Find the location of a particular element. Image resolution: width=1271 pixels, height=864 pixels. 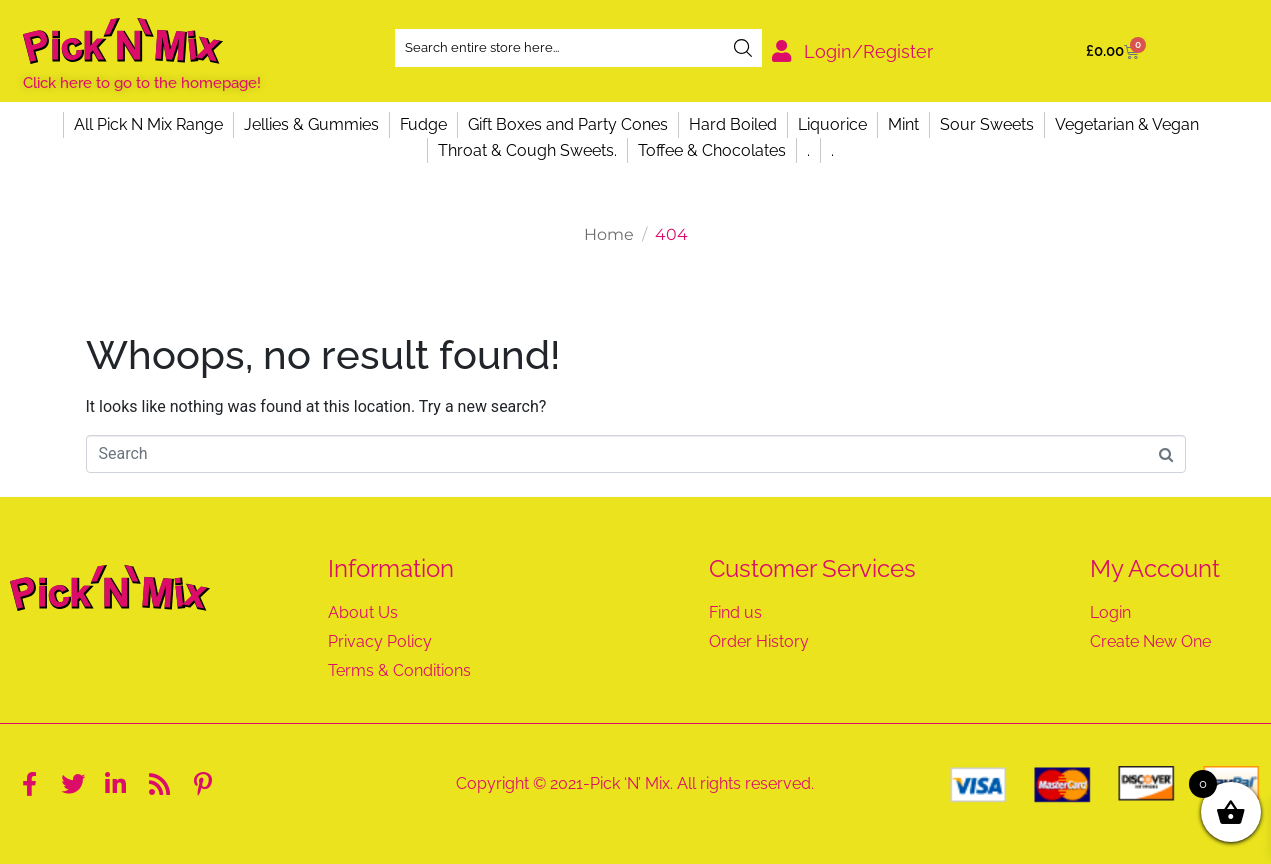

Gift Boxes and Party Cones is located at coordinates (568, 124).